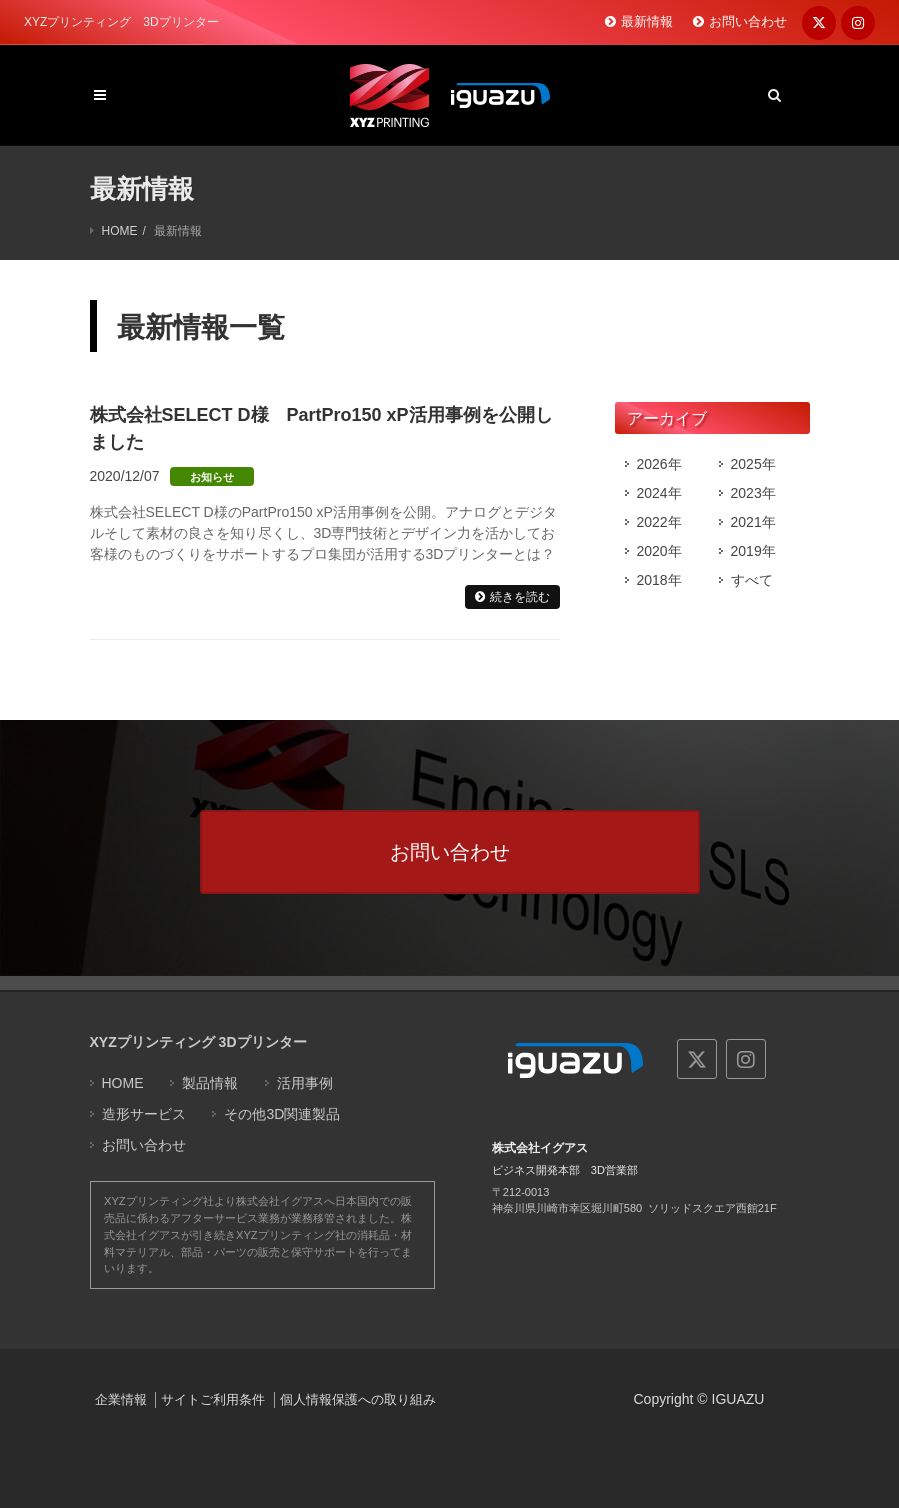 The image size is (899, 1508). What do you see at coordinates (753, 551) in the screenshot?
I see `2019年` at bounding box center [753, 551].